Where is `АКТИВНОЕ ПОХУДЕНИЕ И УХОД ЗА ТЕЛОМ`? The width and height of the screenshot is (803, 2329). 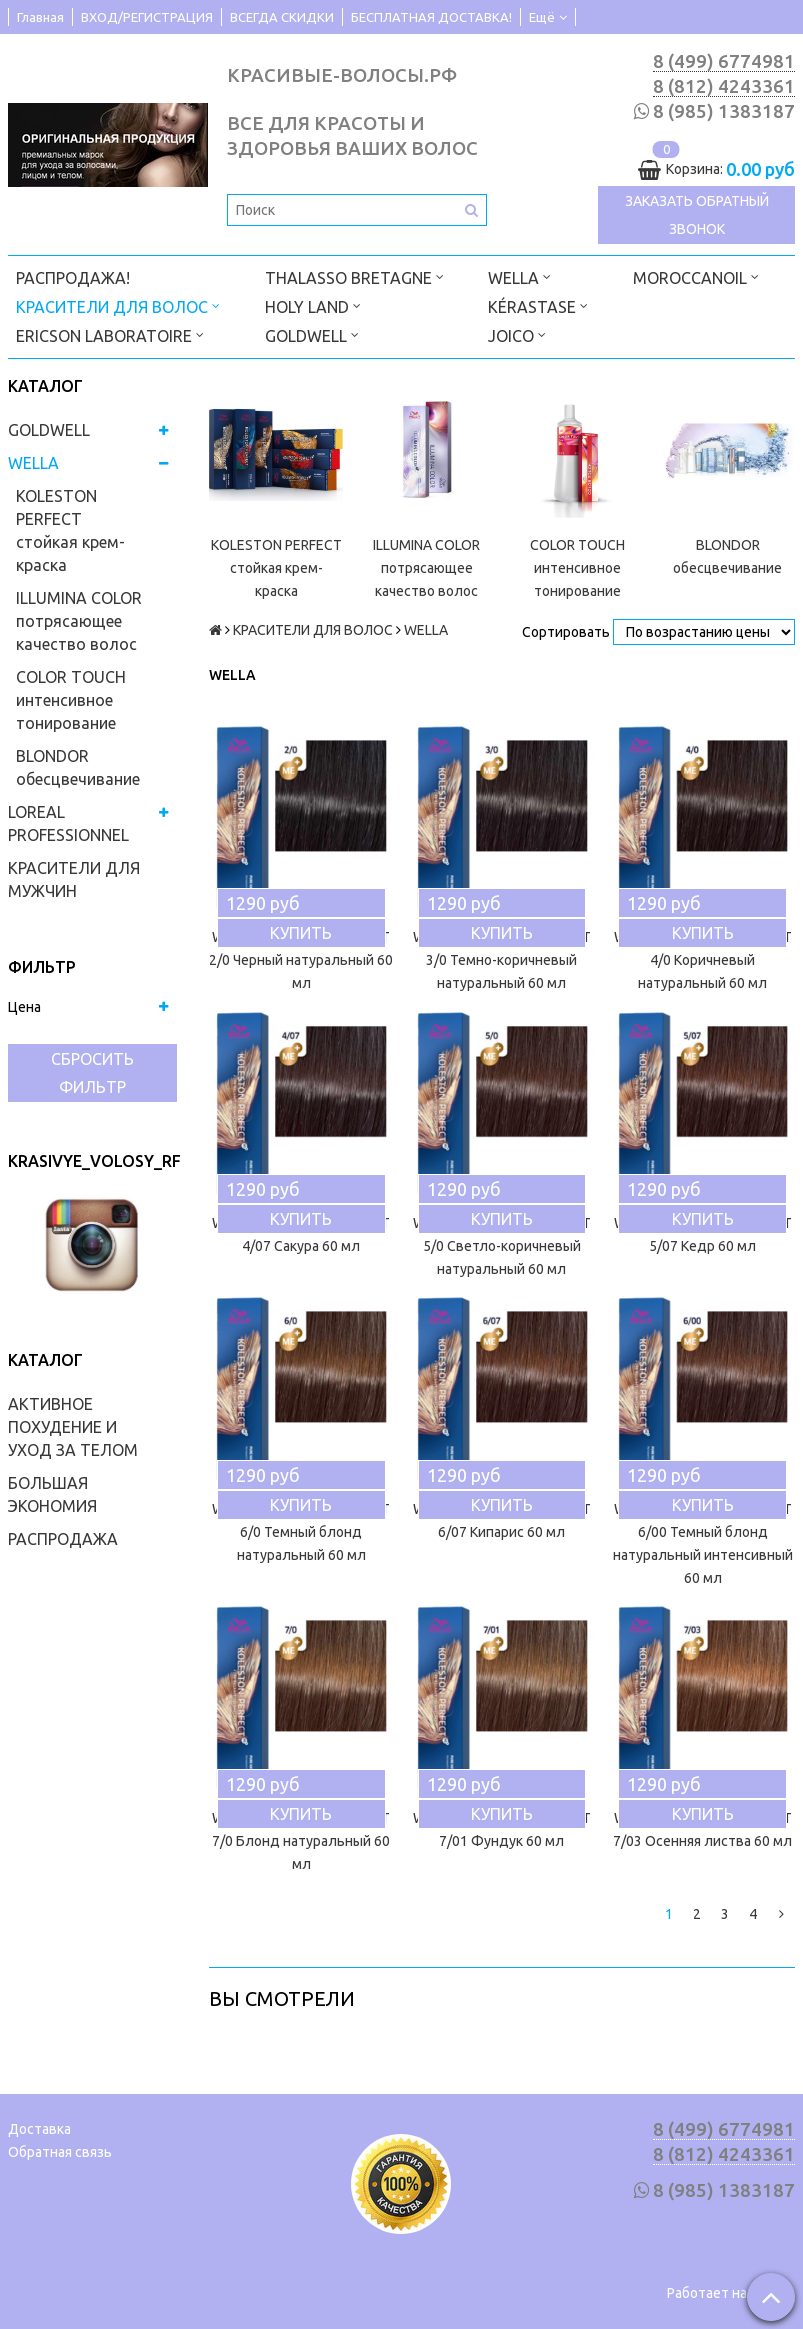 АКТИВНОЕ ПОХУДЕНИЕ И УХОД ЗА ТЕЛОМ is located at coordinates (73, 1427).